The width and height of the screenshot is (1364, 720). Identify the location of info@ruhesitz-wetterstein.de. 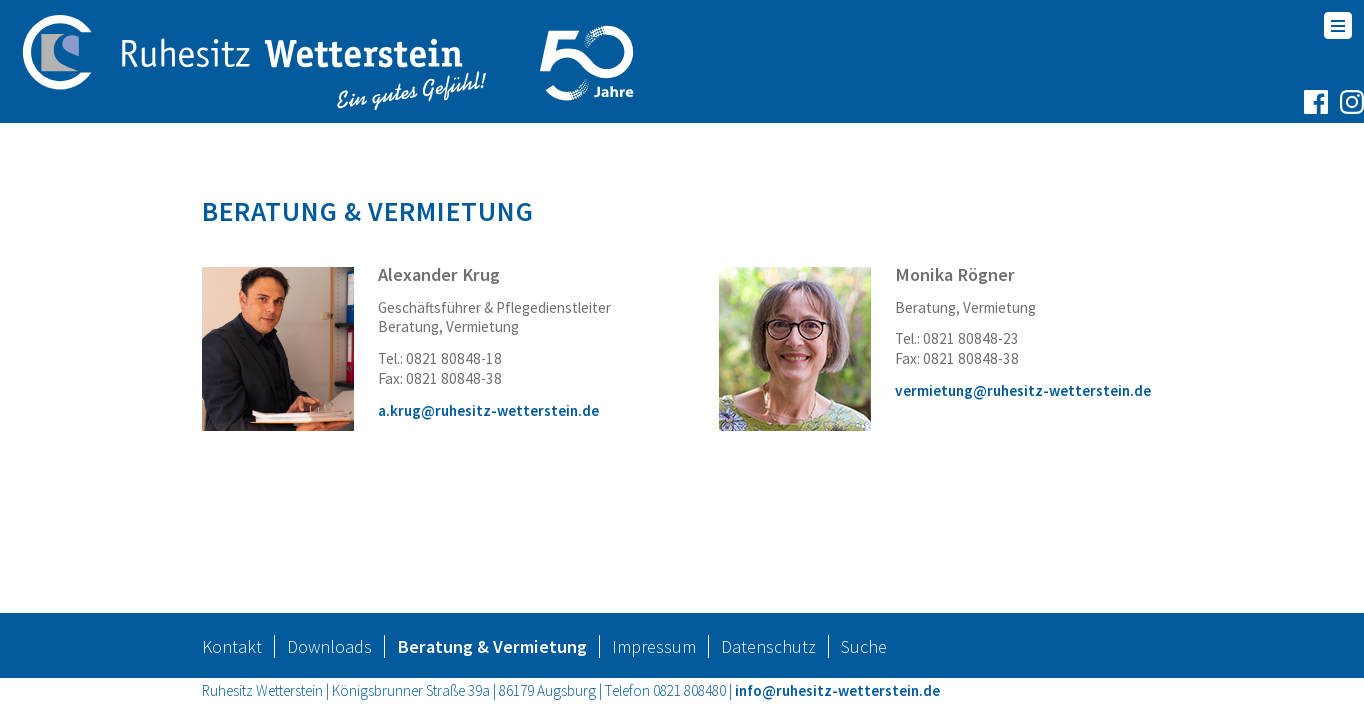
(837, 707).